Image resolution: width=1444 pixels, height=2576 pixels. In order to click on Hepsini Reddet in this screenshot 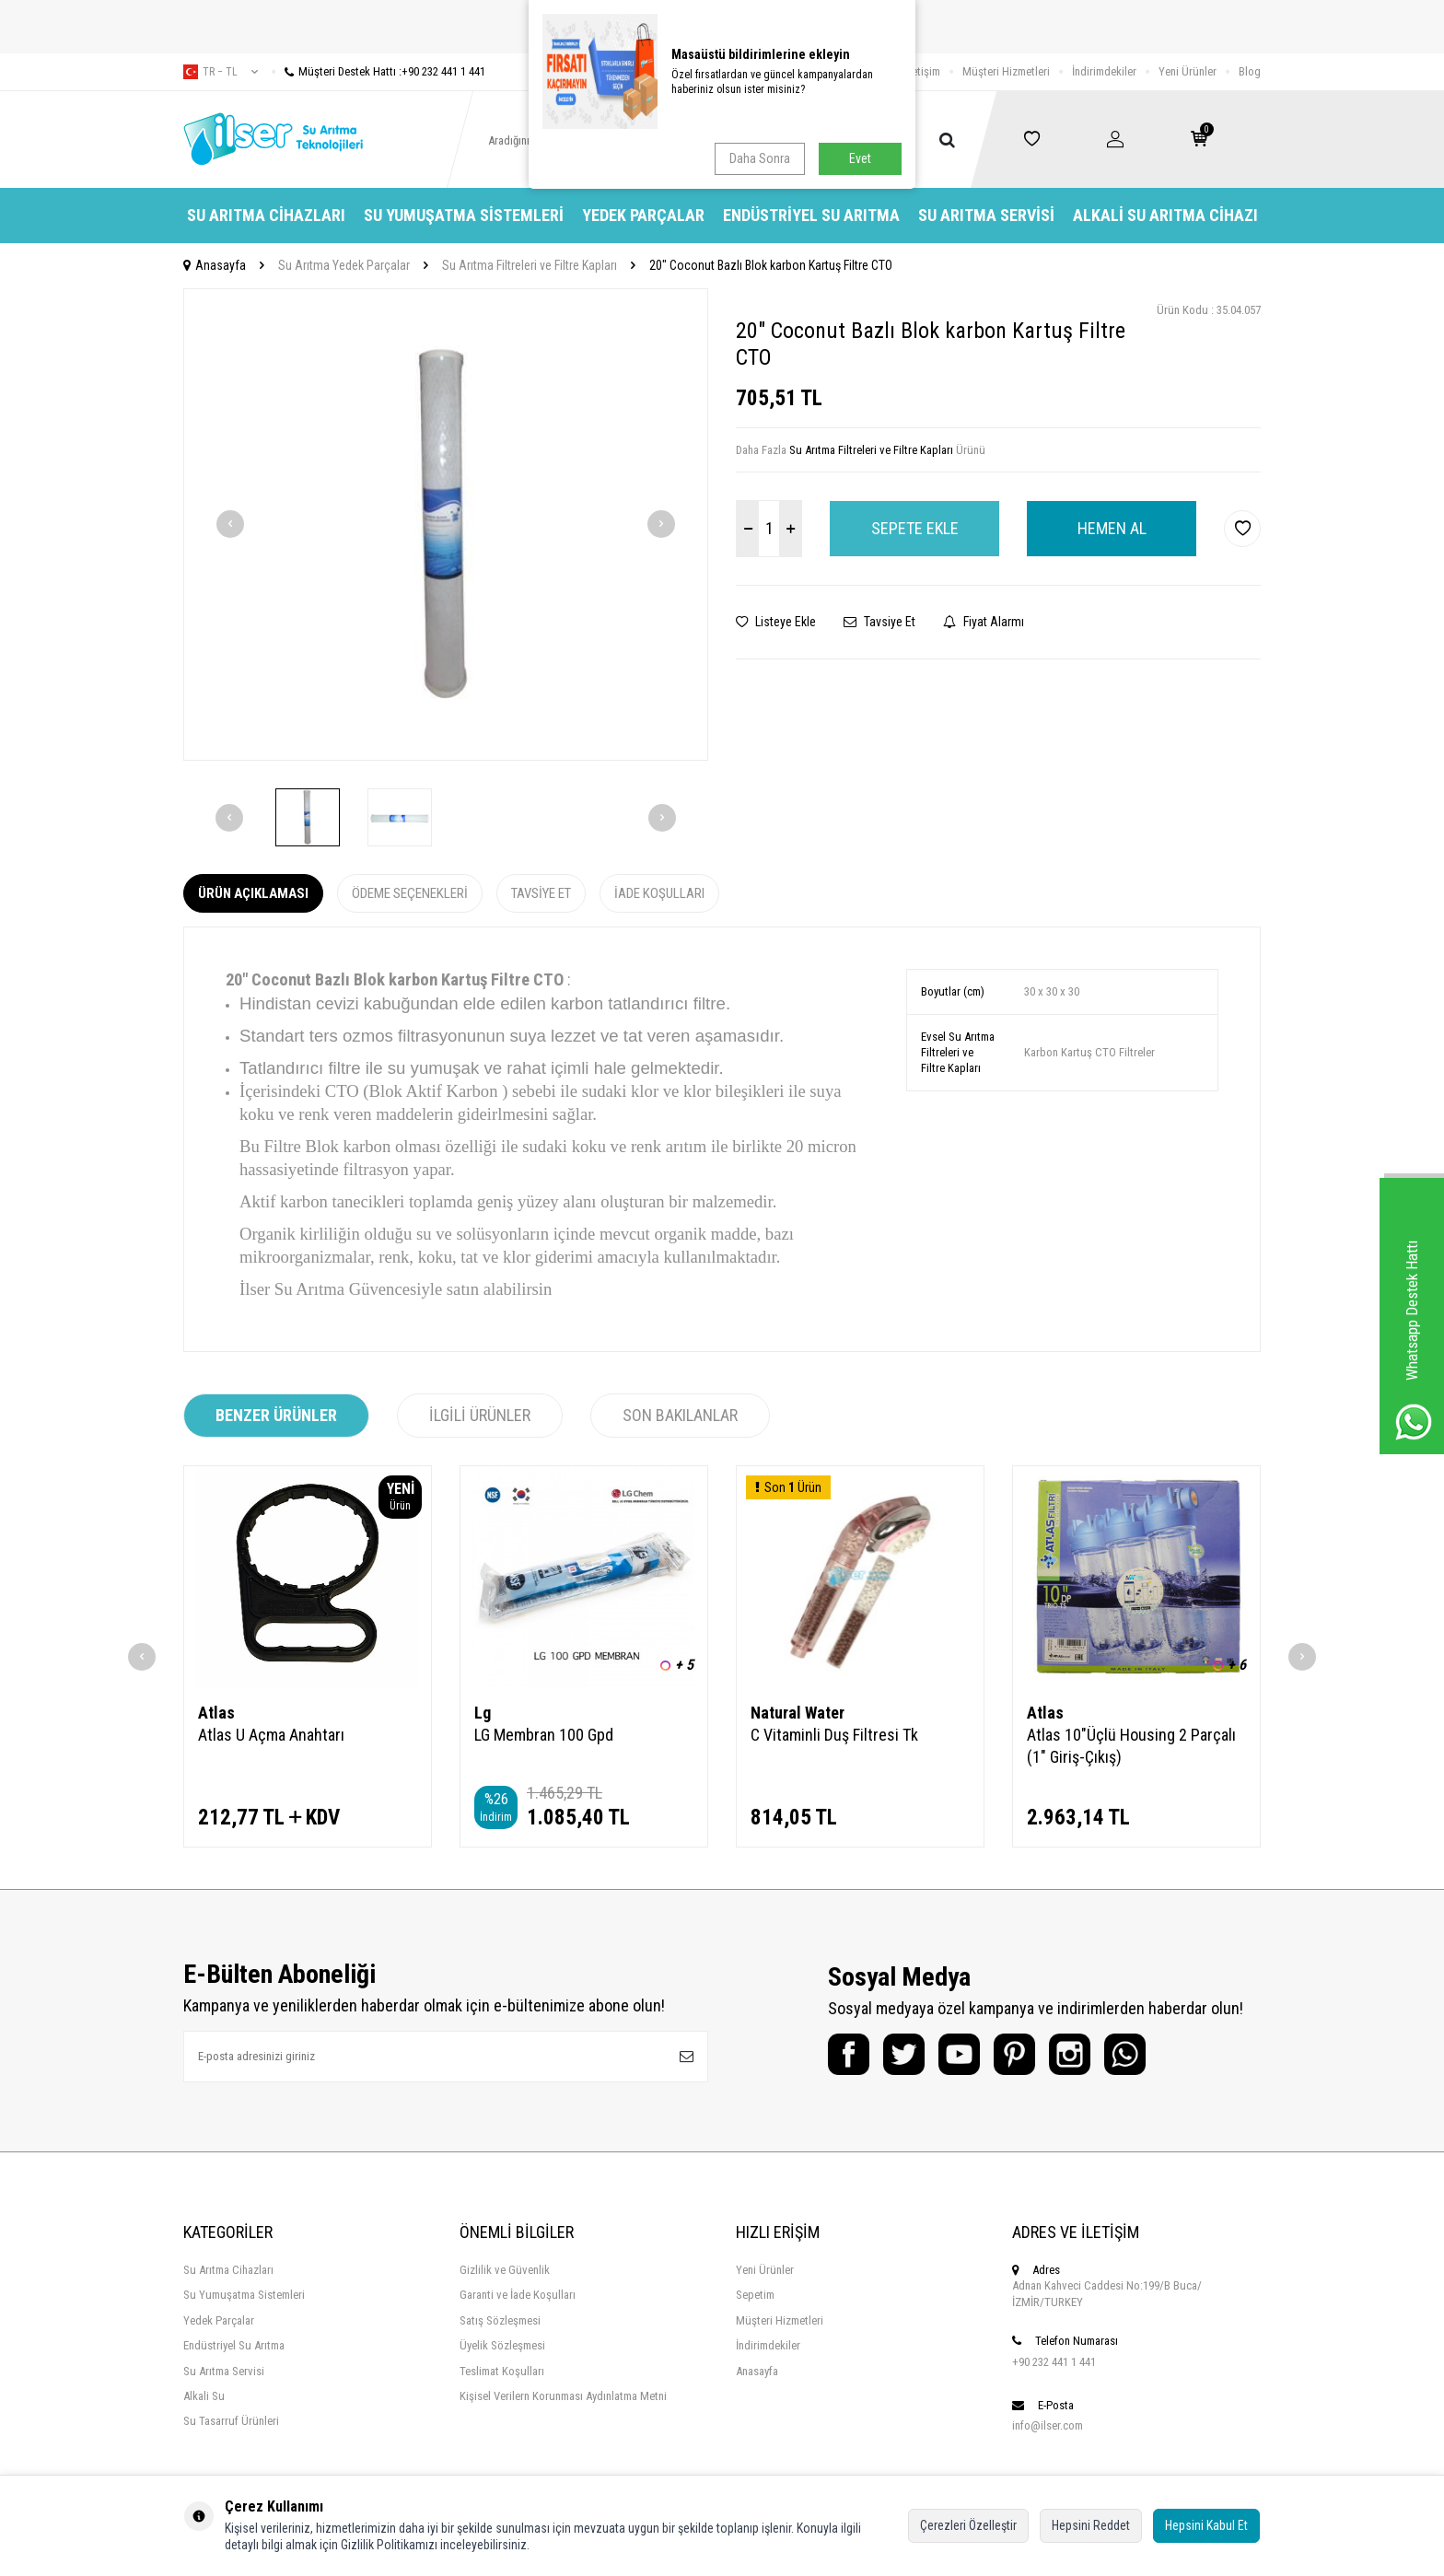, I will do `click(1091, 2525)`.